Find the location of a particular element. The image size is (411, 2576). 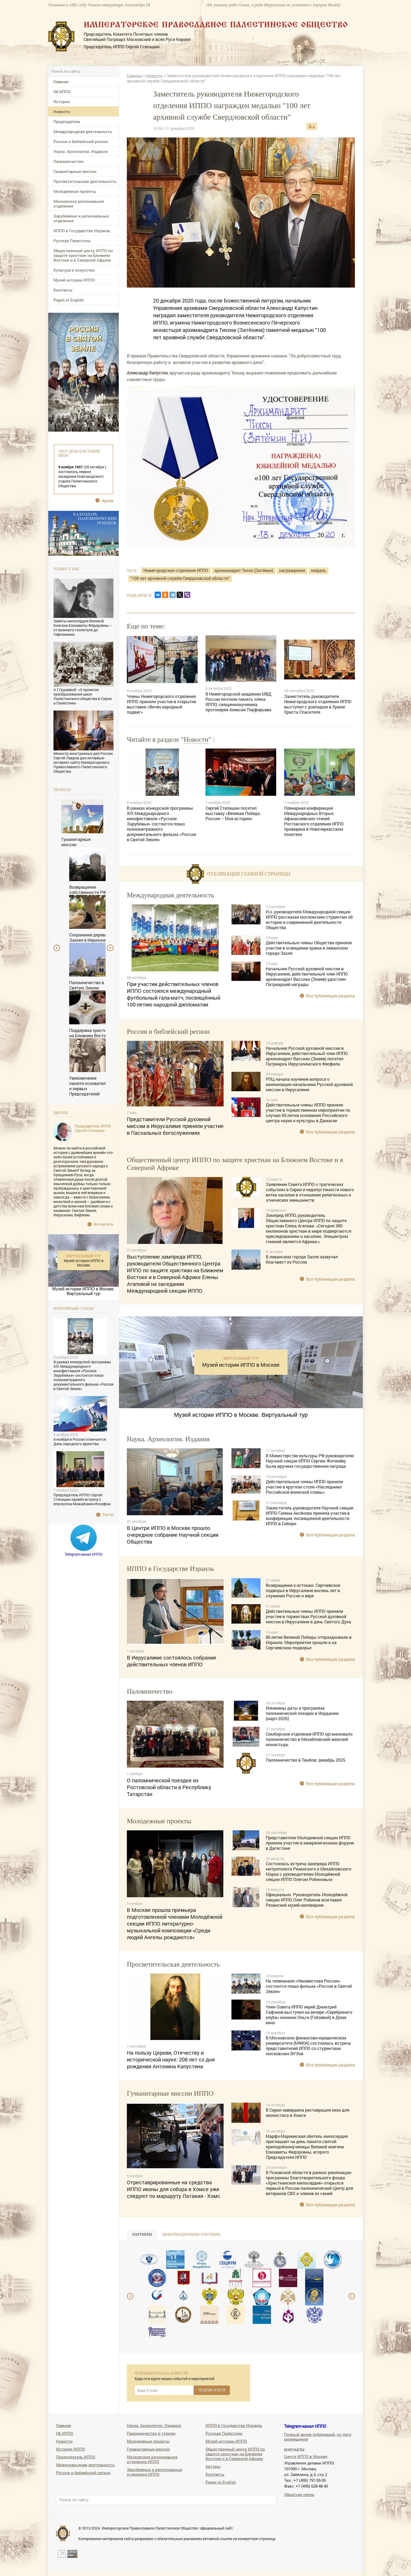

Главная is located at coordinates (60, 81).